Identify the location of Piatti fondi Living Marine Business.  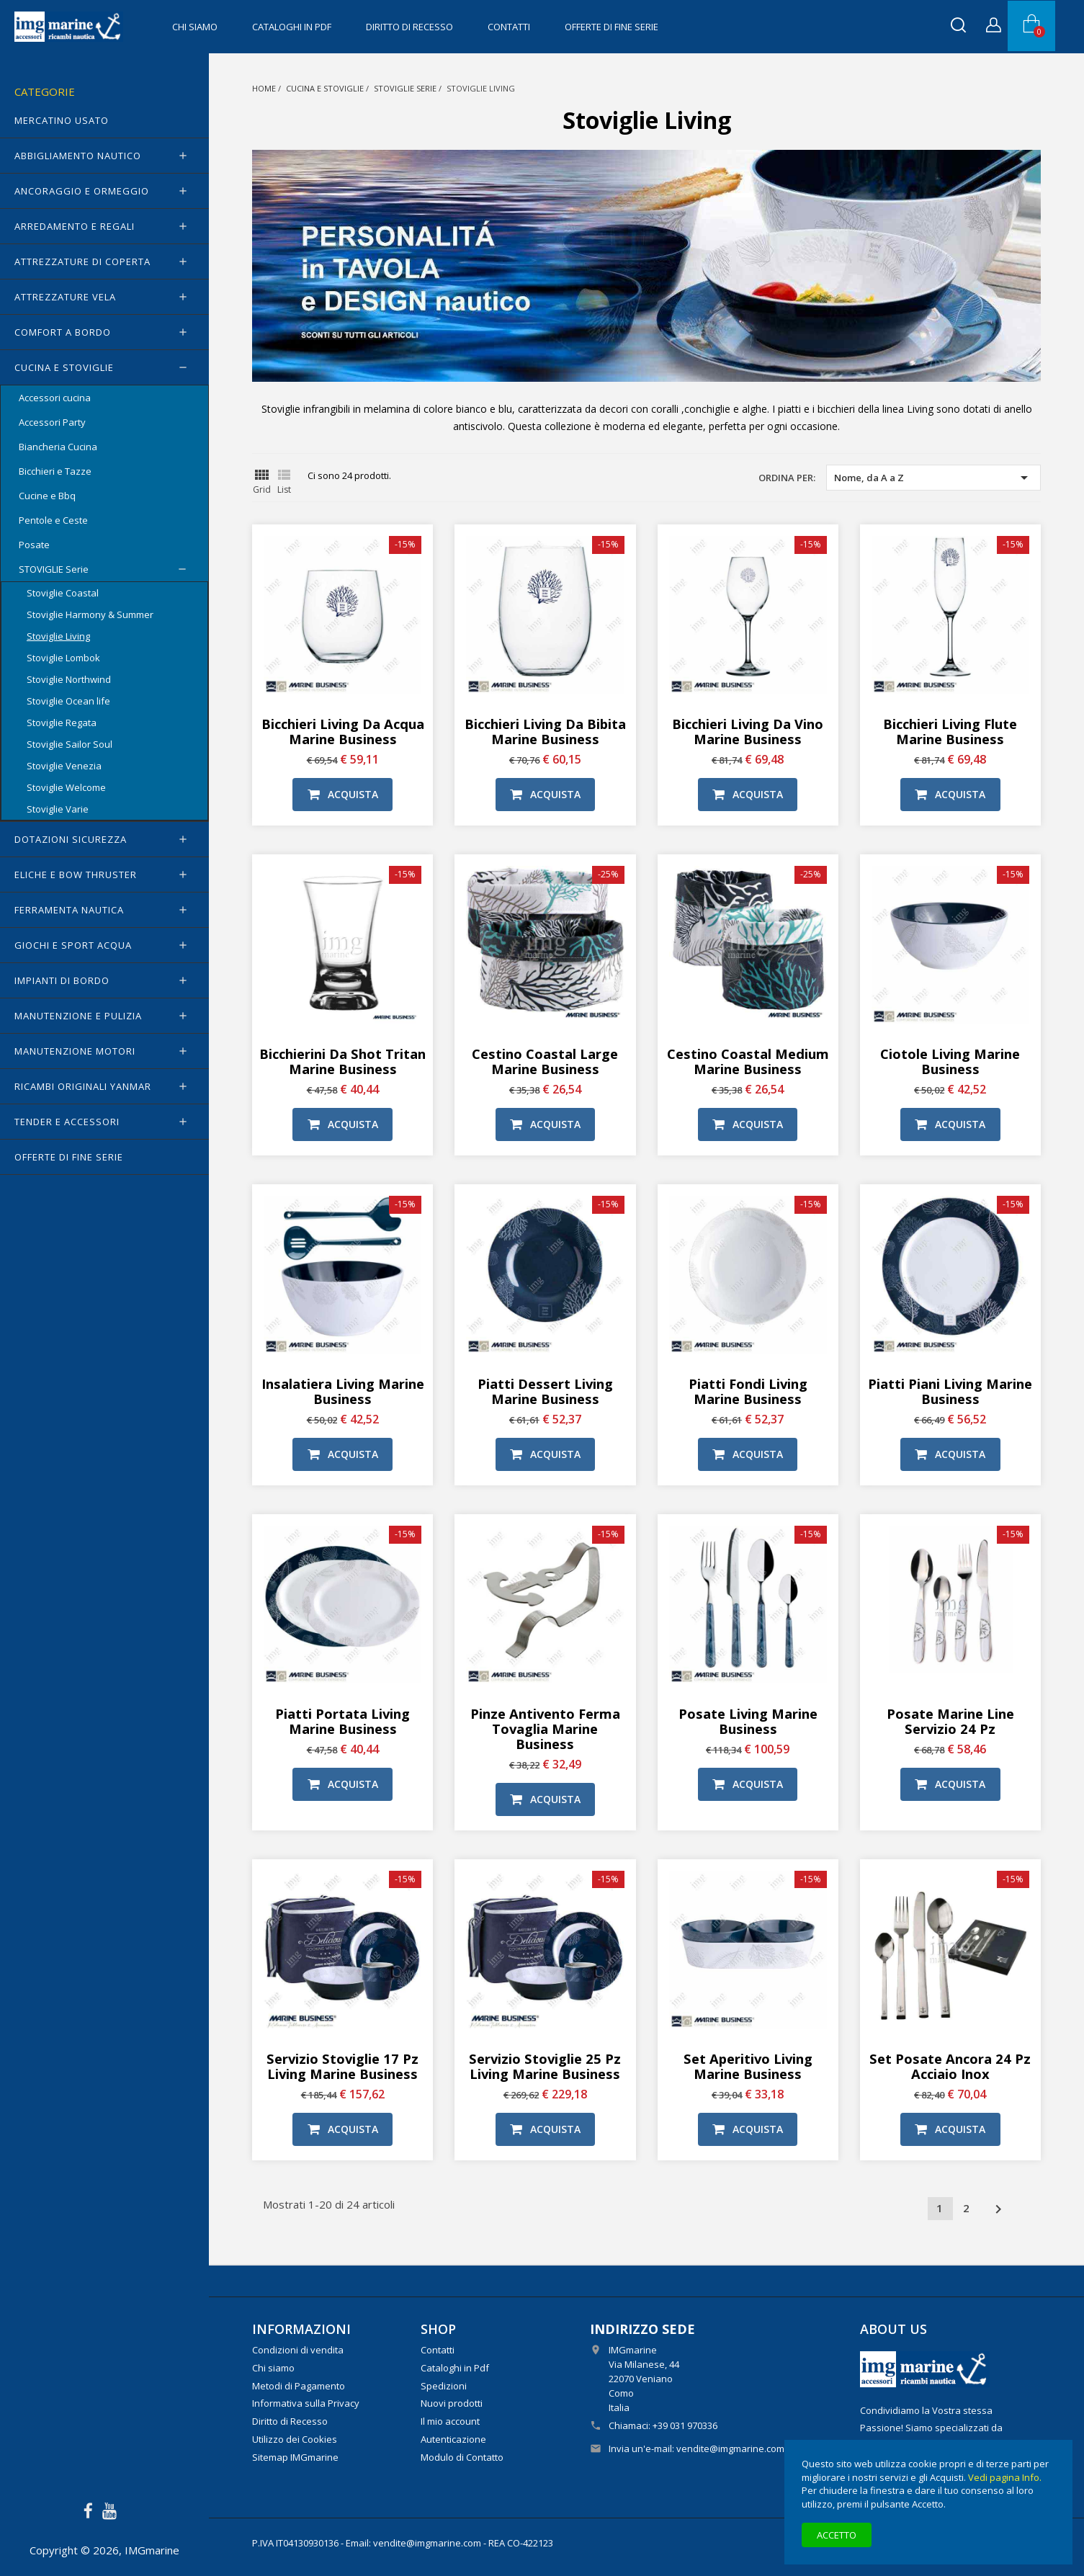
(748, 1391).